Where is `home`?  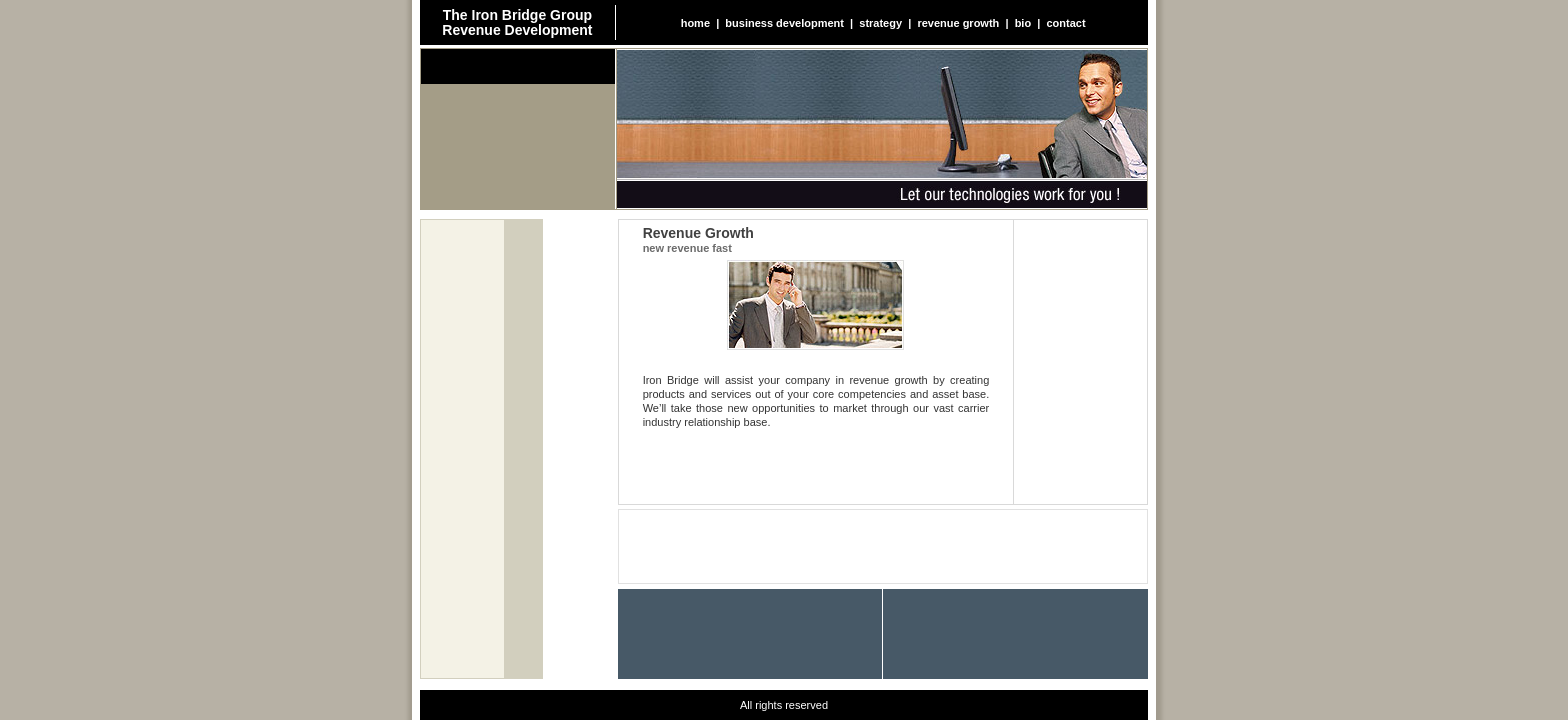
home is located at coordinates (695, 23).